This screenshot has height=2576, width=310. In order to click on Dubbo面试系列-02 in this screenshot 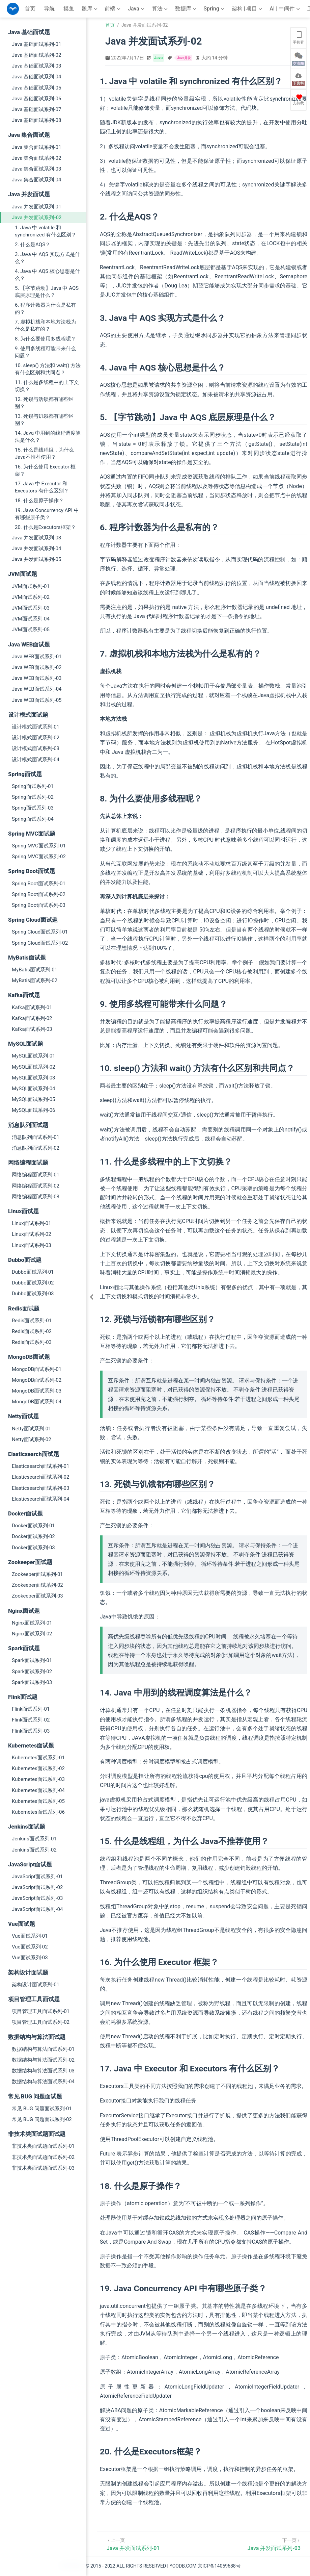, I will do `click(33, 1283)`.